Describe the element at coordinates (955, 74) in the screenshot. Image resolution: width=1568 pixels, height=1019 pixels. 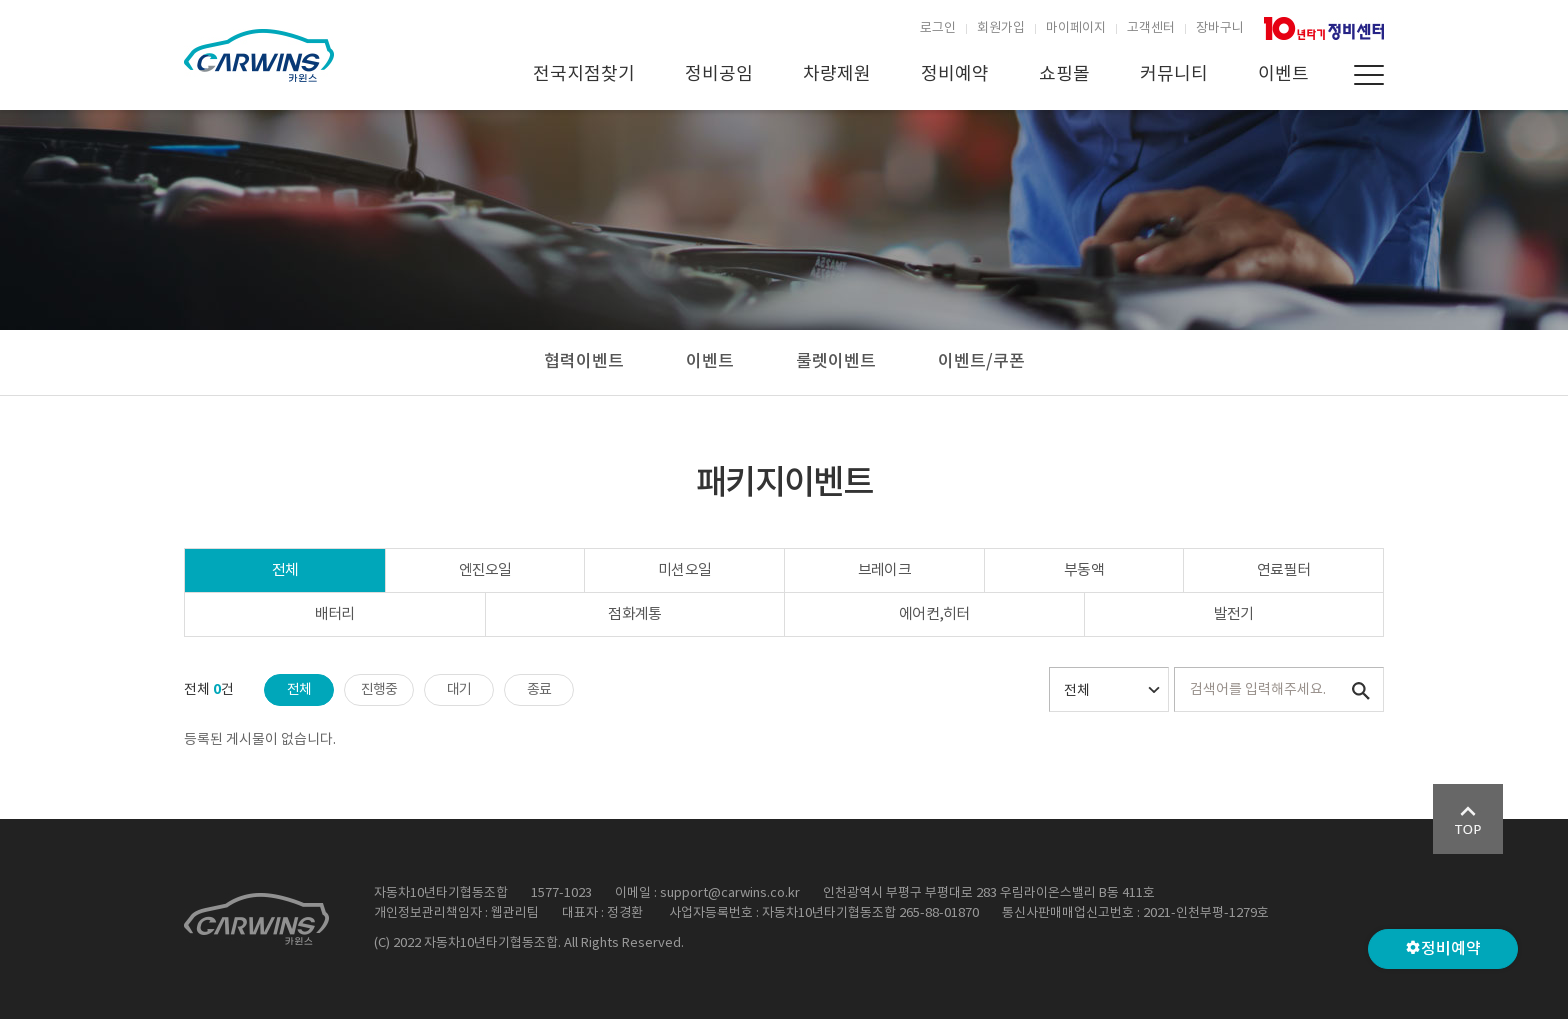
I see `정비예약` at that location.